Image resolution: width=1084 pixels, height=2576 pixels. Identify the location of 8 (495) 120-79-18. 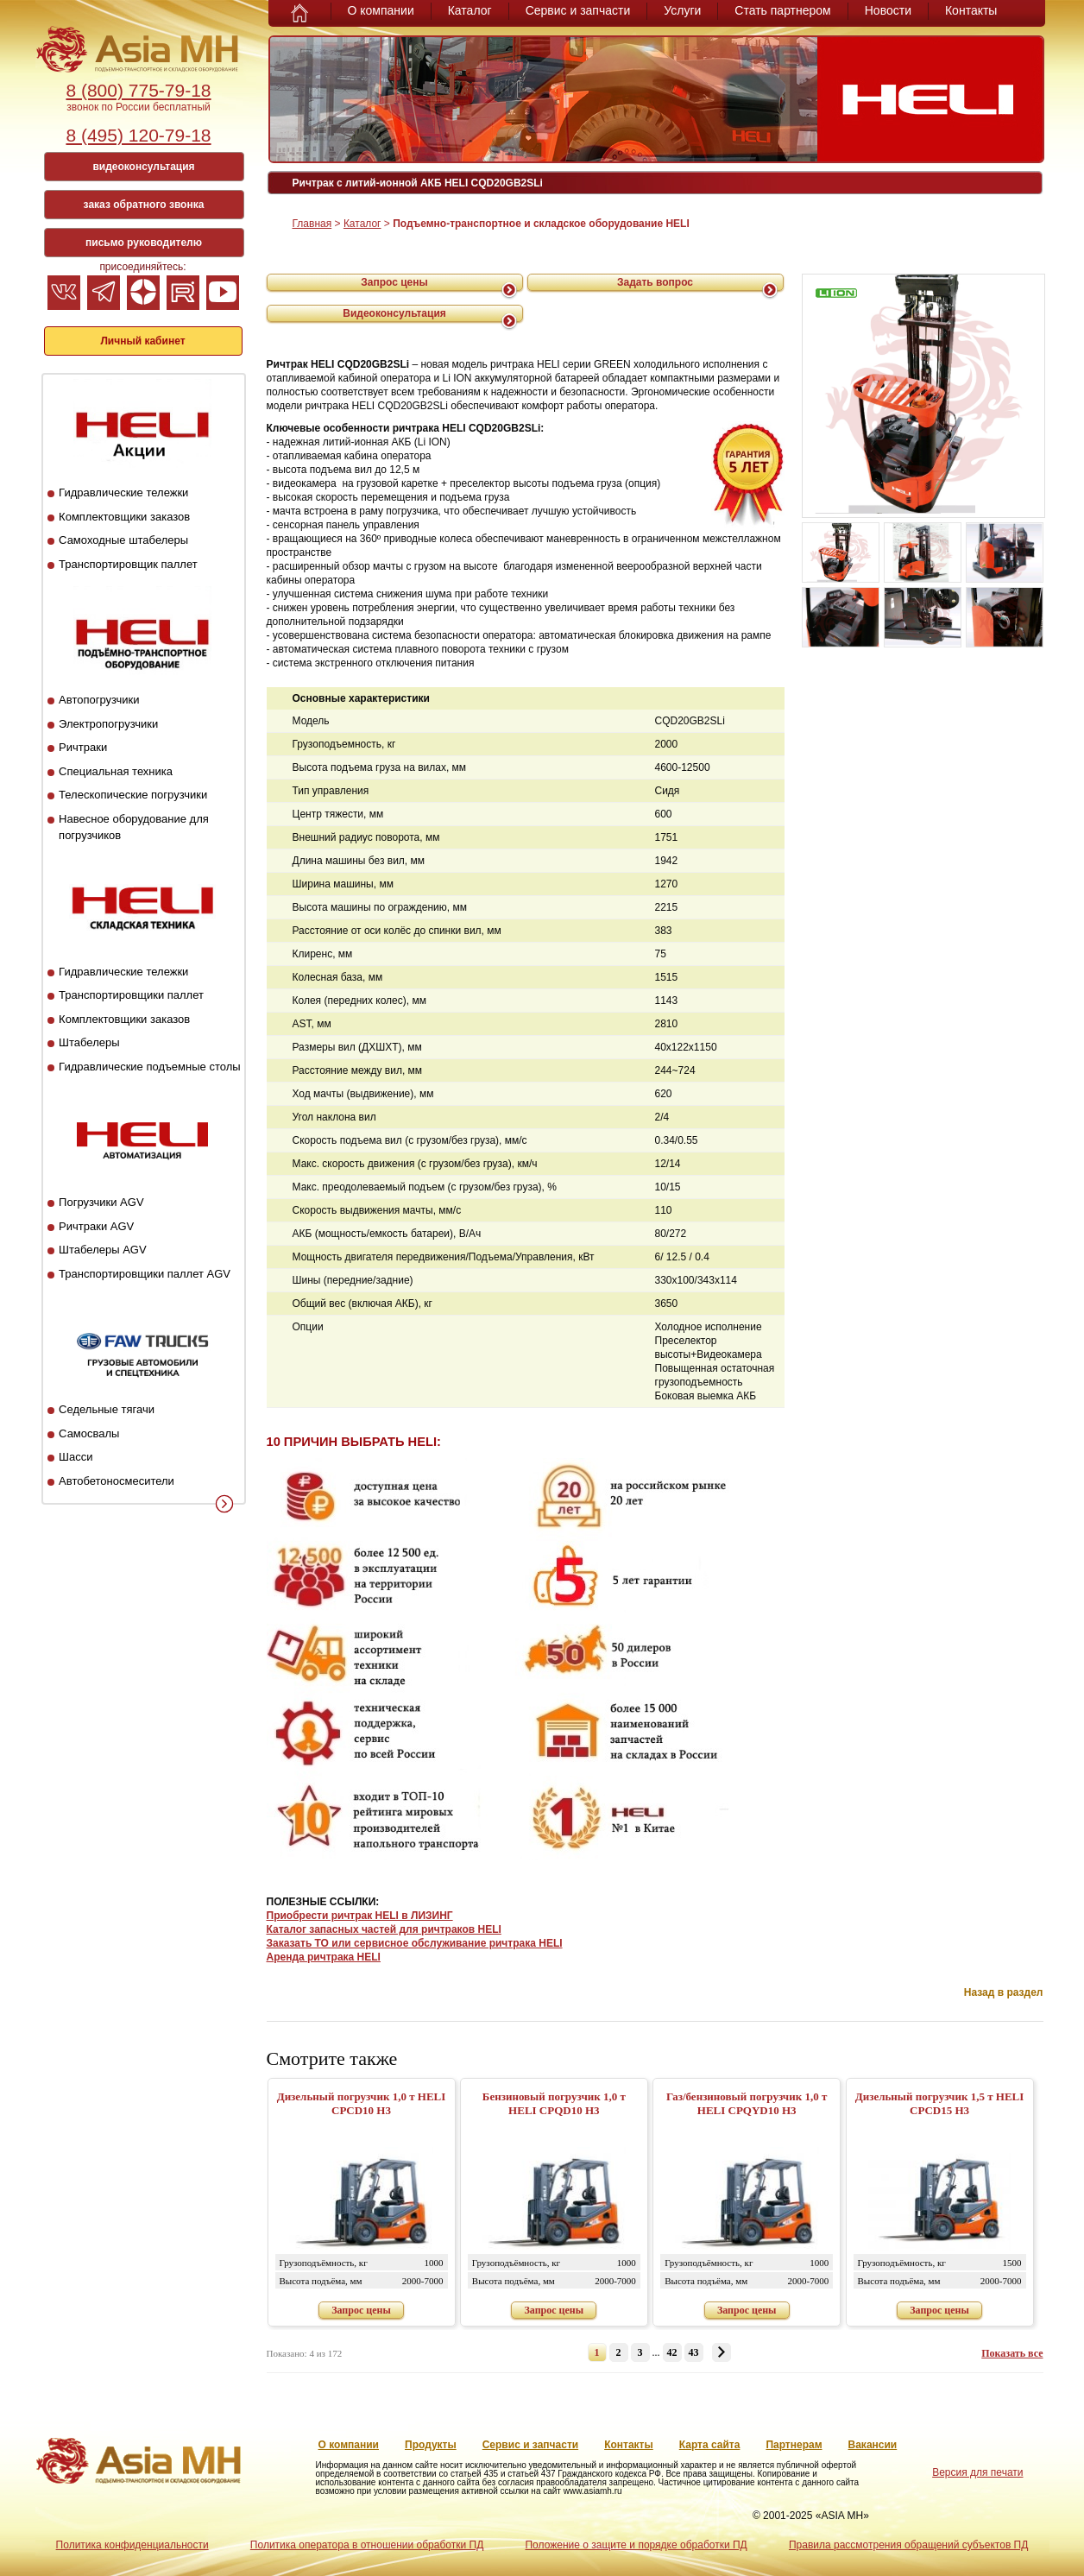
(138, 135).